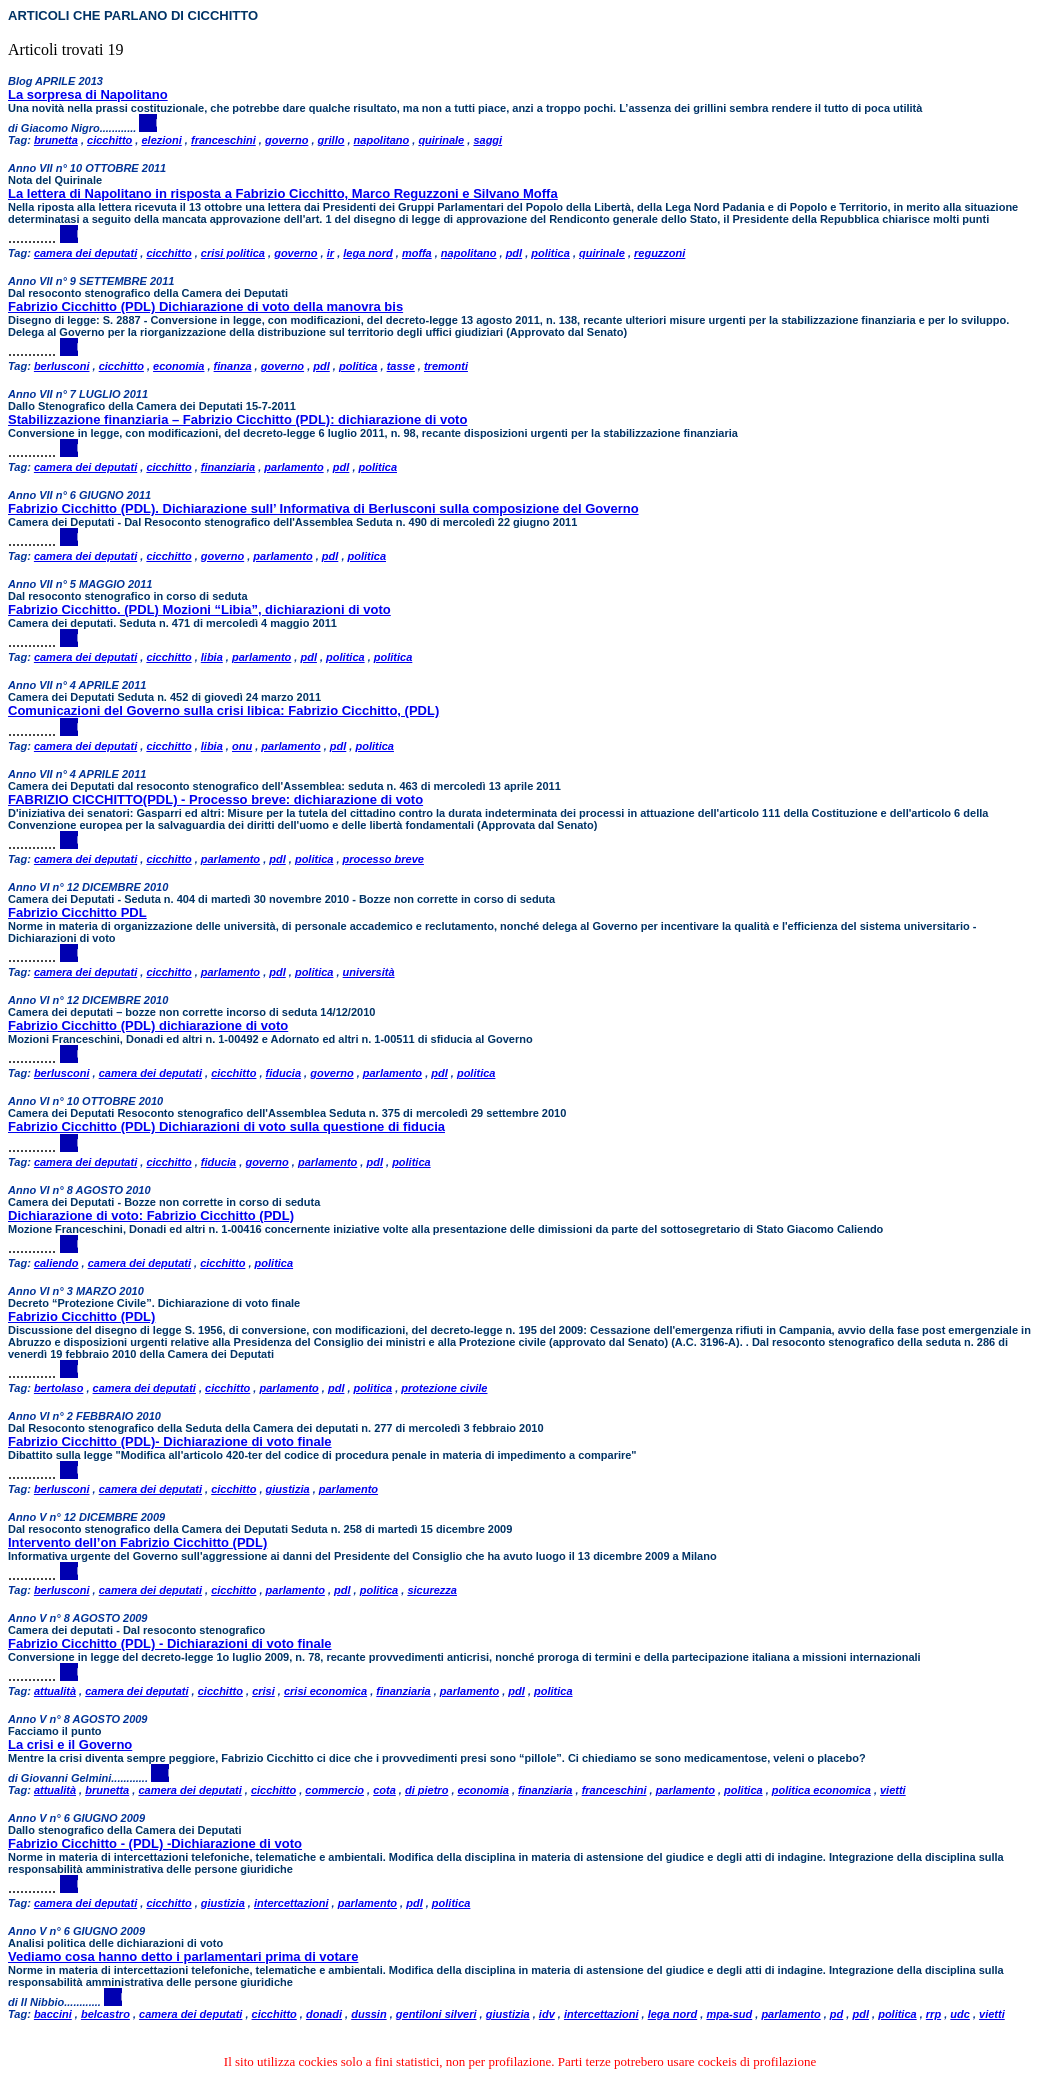 This screenshot has height=2078, width=1040. I want to click on camera dei deputati, so click(85, 253).